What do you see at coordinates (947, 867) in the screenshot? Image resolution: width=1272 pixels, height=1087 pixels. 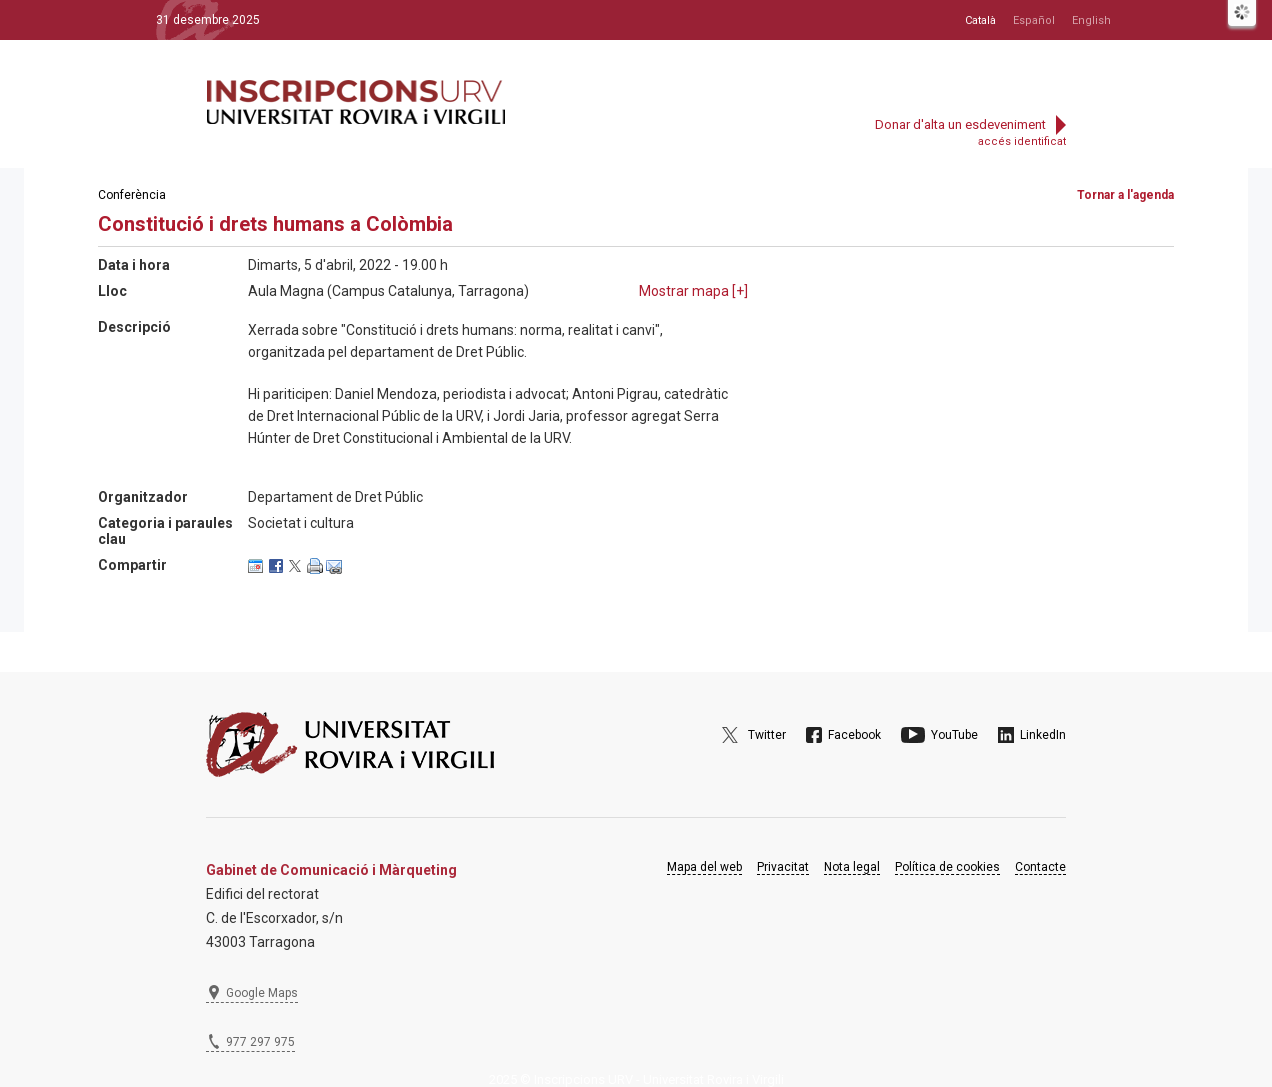 I see `Política de cookies` at bounding box center [947, 867].